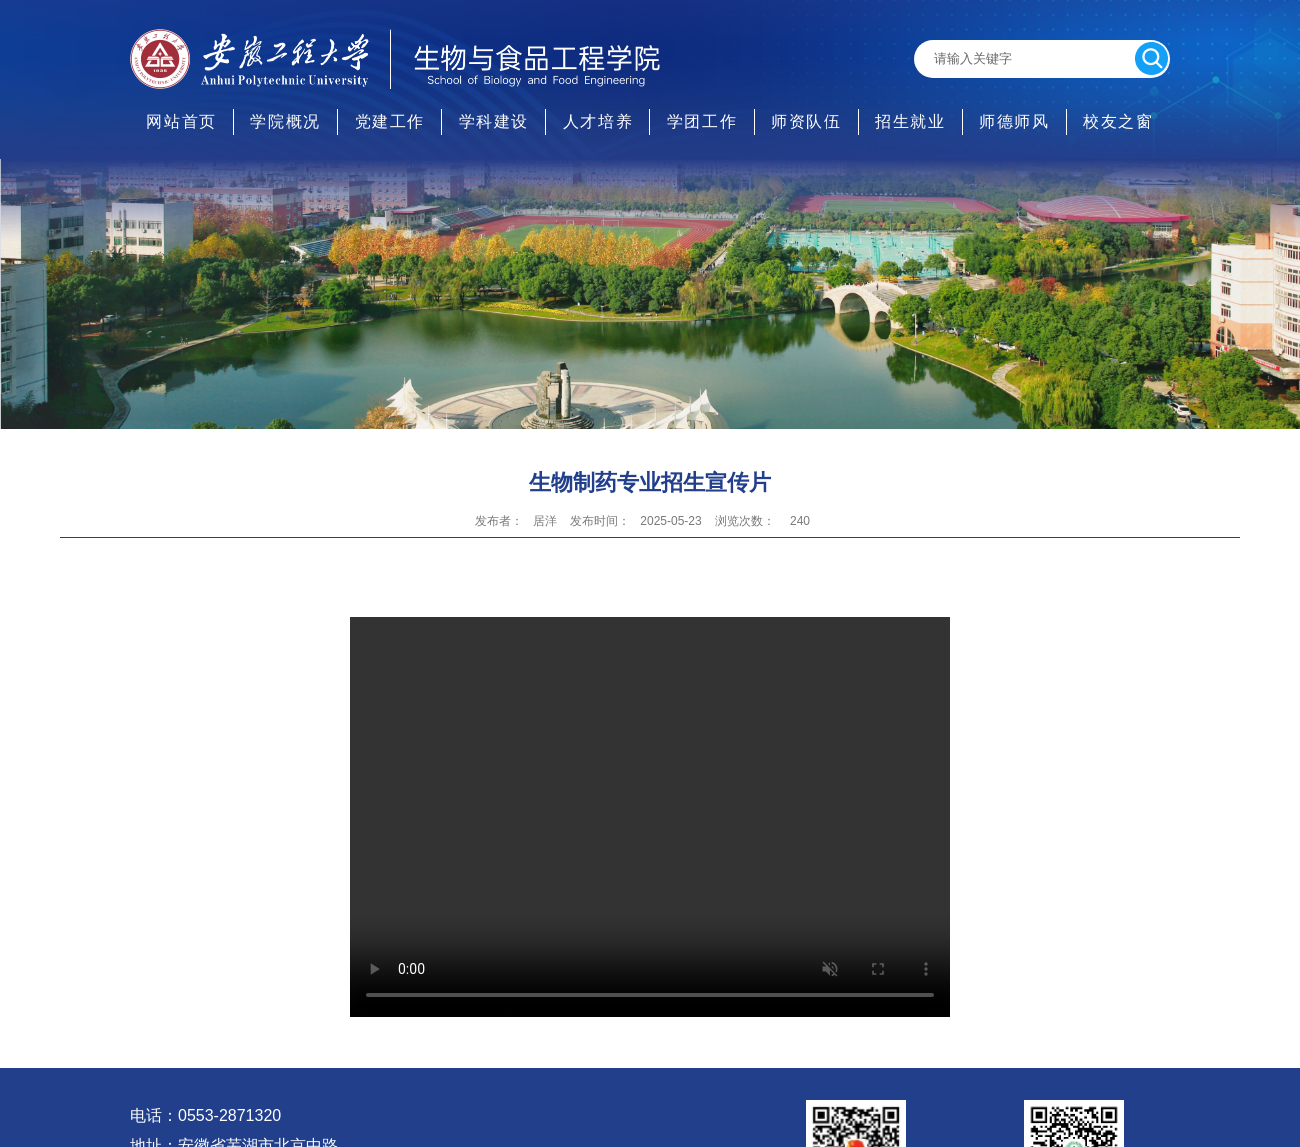 This screenshot has width=1300, height=1147. Describe the element at coordinates (598, 121) in the screenshot. I see `人才培养` at that location.